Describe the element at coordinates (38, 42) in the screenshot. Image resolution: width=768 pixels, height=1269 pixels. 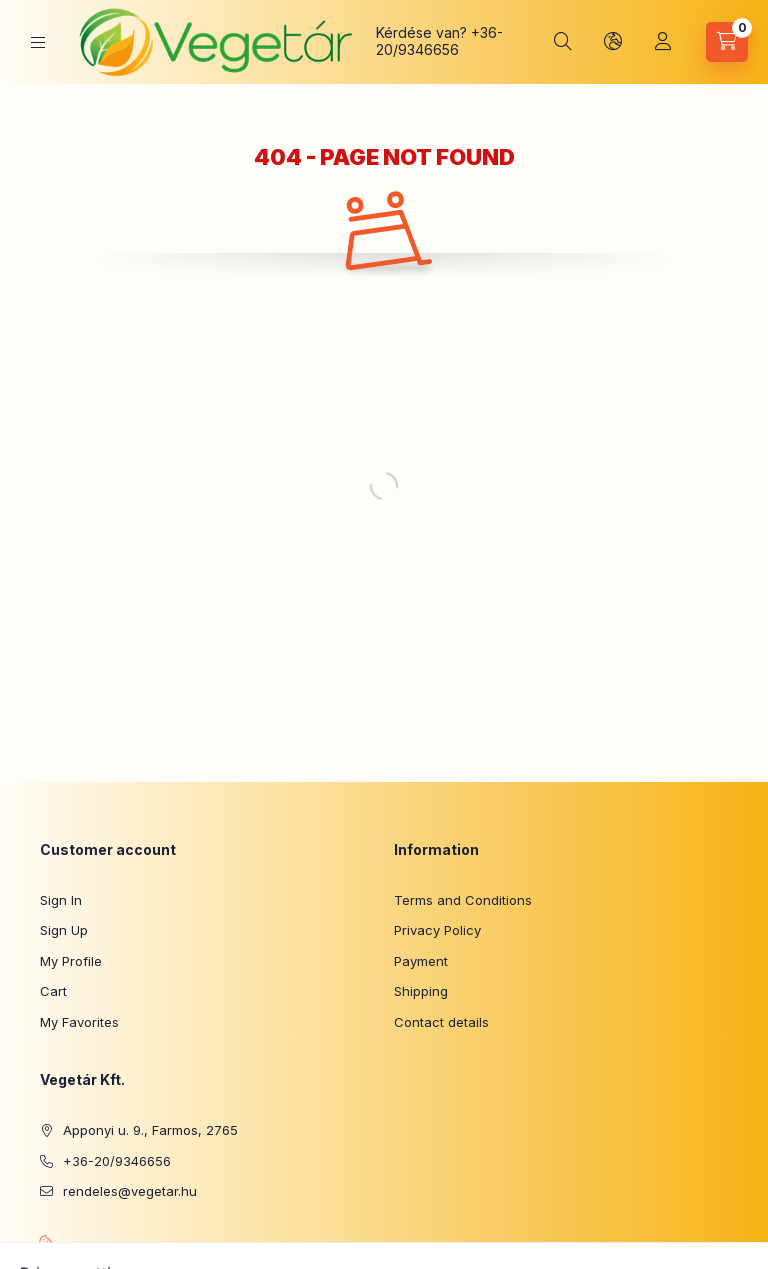
I see `[Categories]` at that location.